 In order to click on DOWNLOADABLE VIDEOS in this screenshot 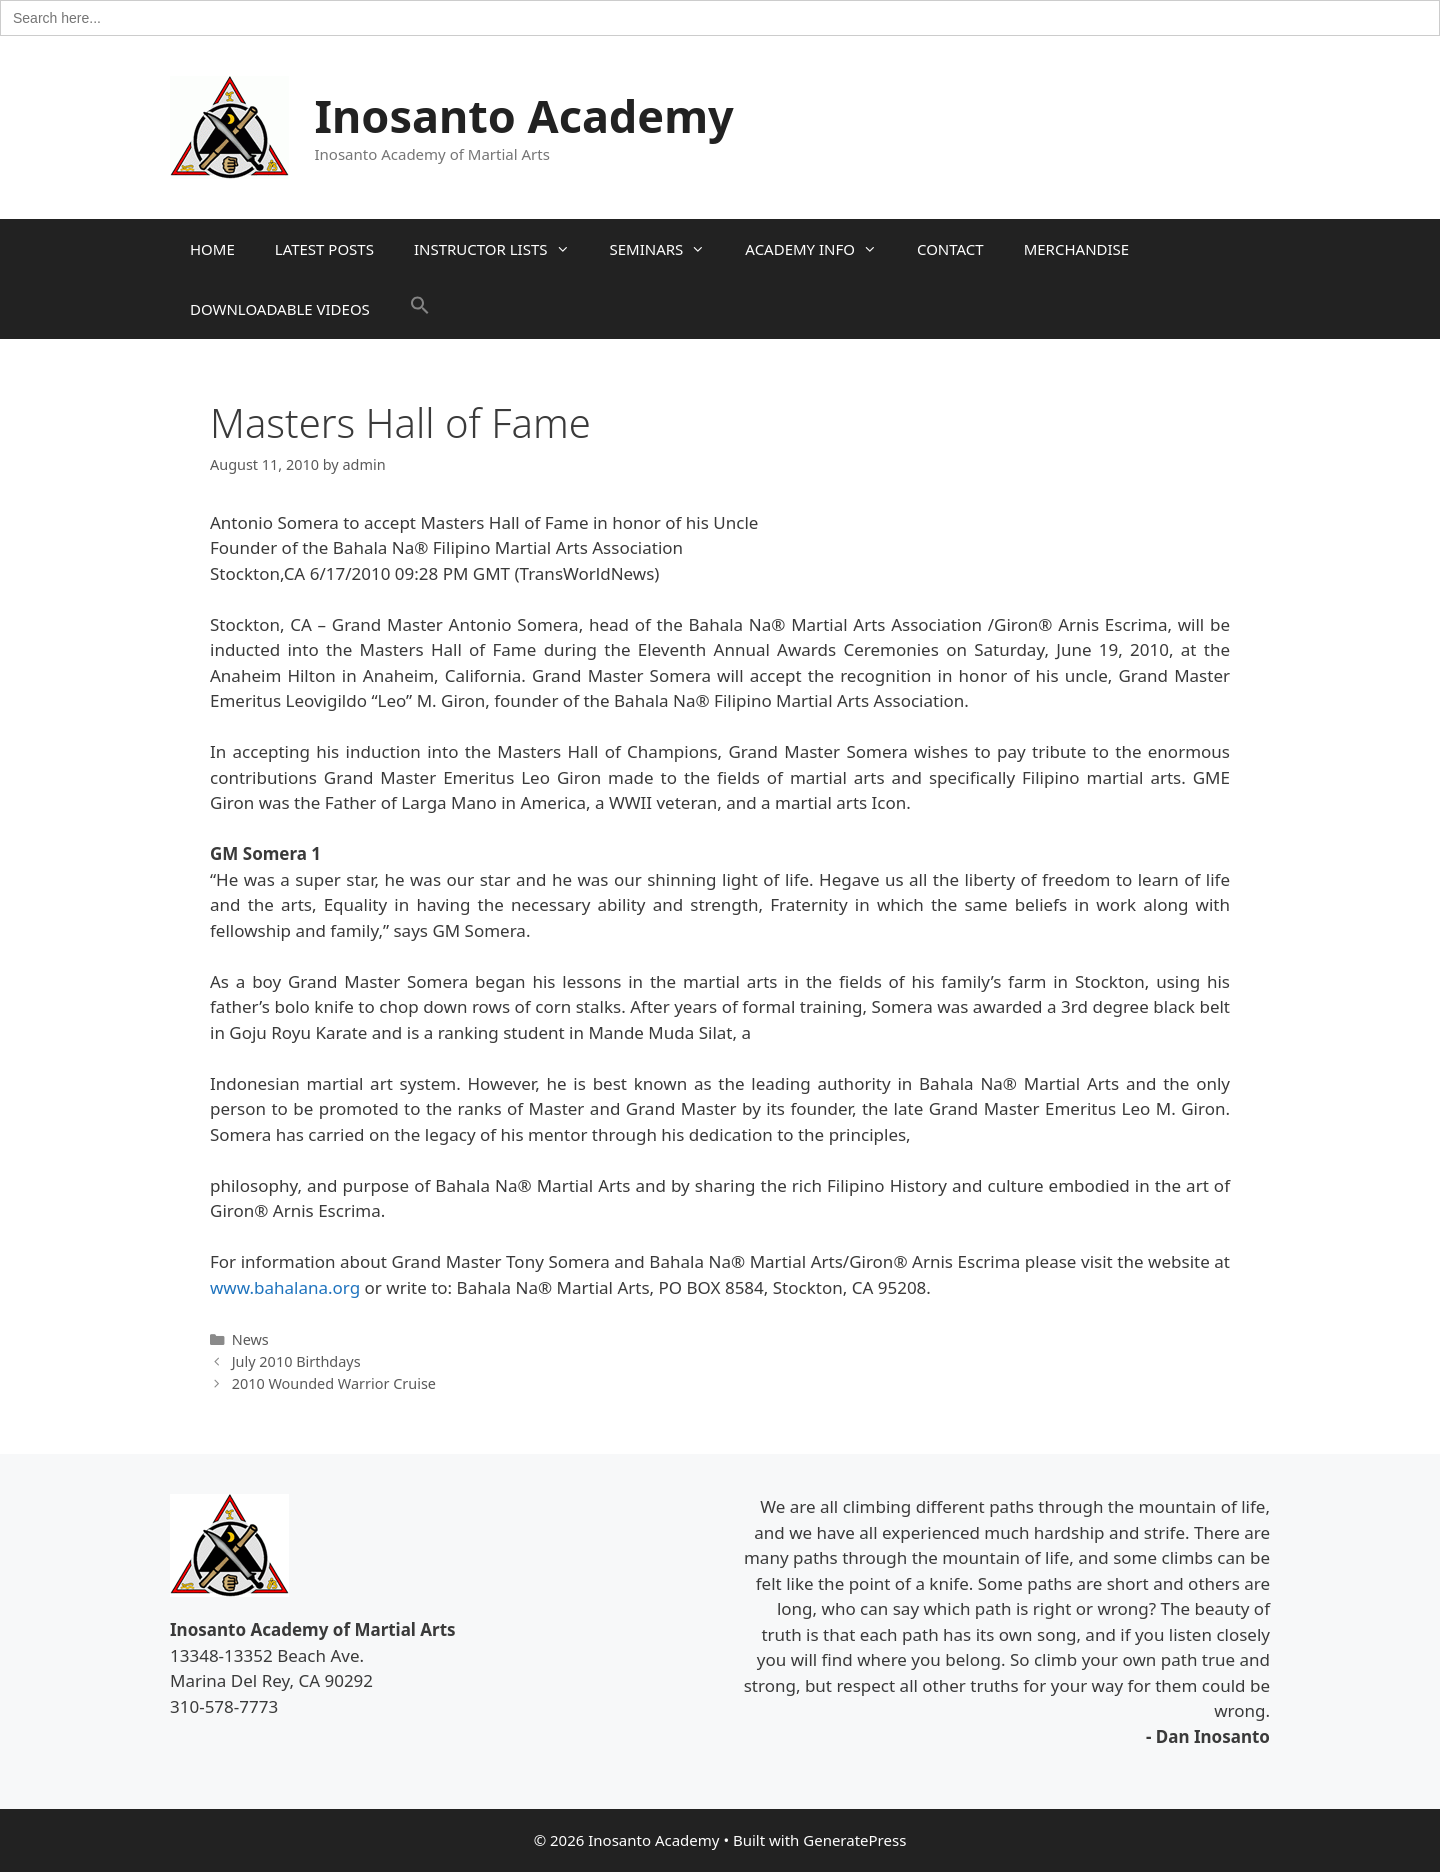, I will do `click(280, 309)`.